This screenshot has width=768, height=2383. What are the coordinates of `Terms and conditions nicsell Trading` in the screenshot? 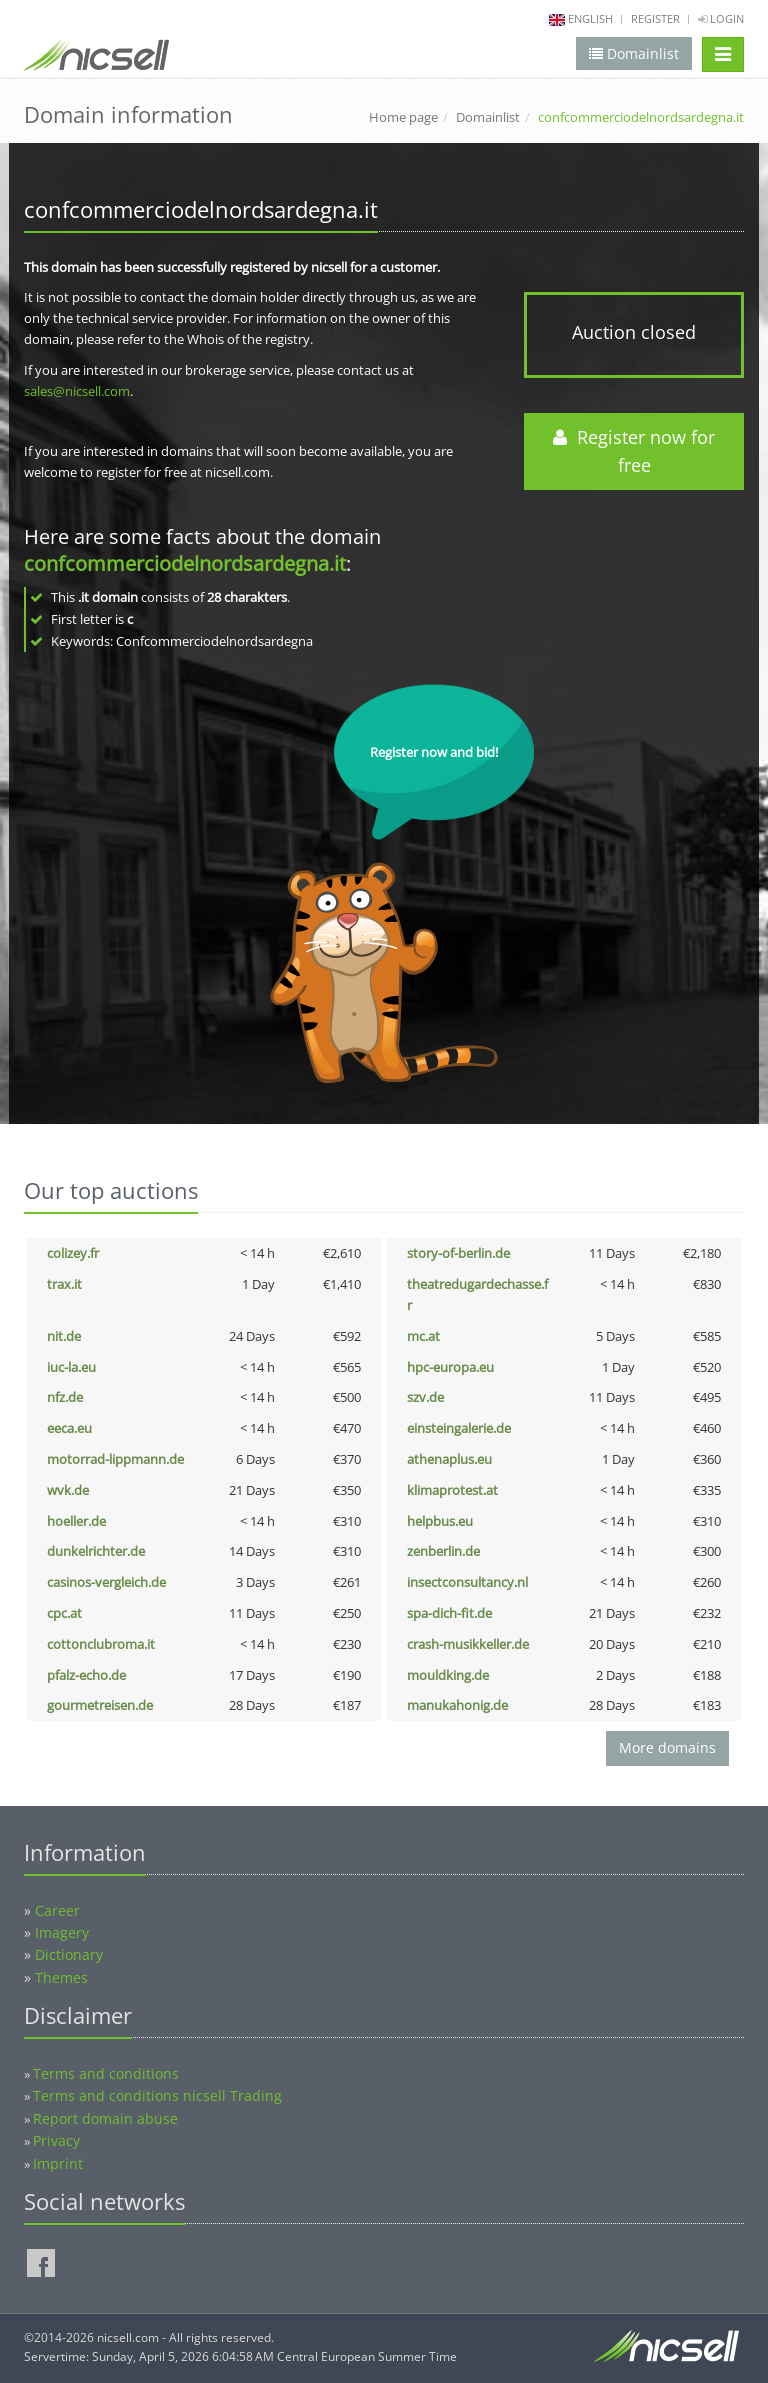 It's located at (157, 2095).